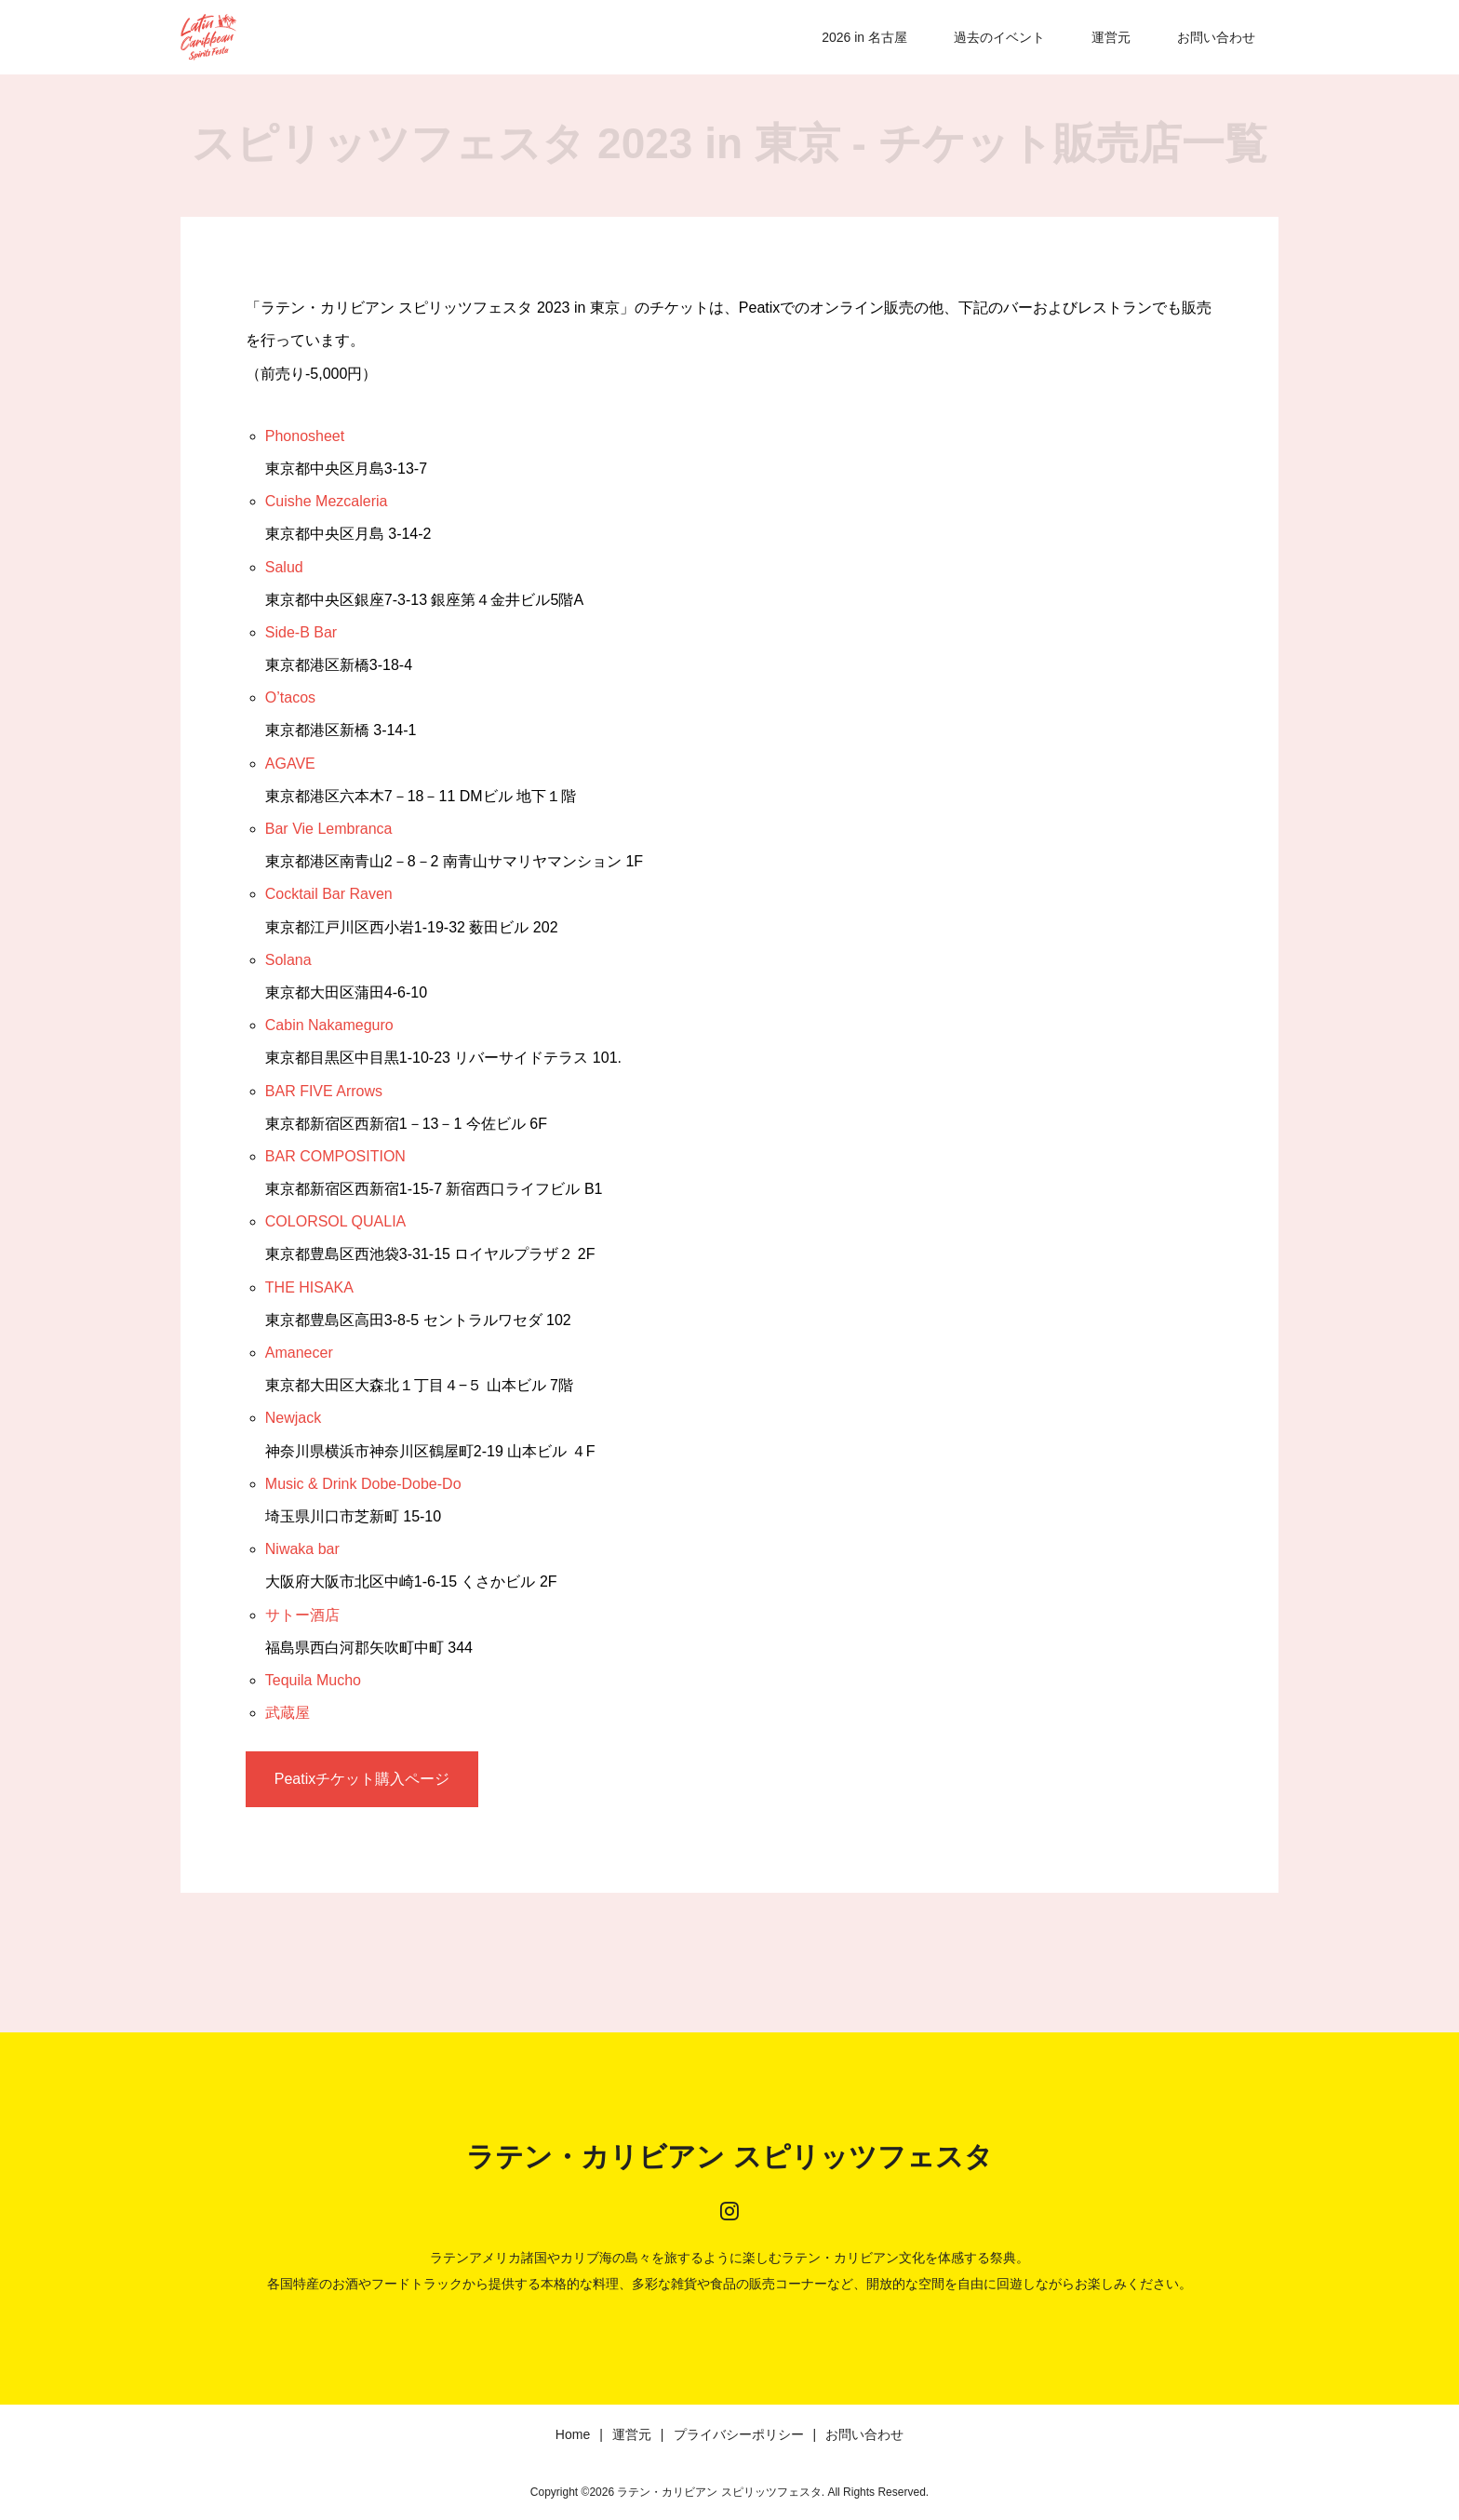  What do you see at coordinates (572, 2434) in the screenshot?
I see `Home` at bounding box center [572, 2434].